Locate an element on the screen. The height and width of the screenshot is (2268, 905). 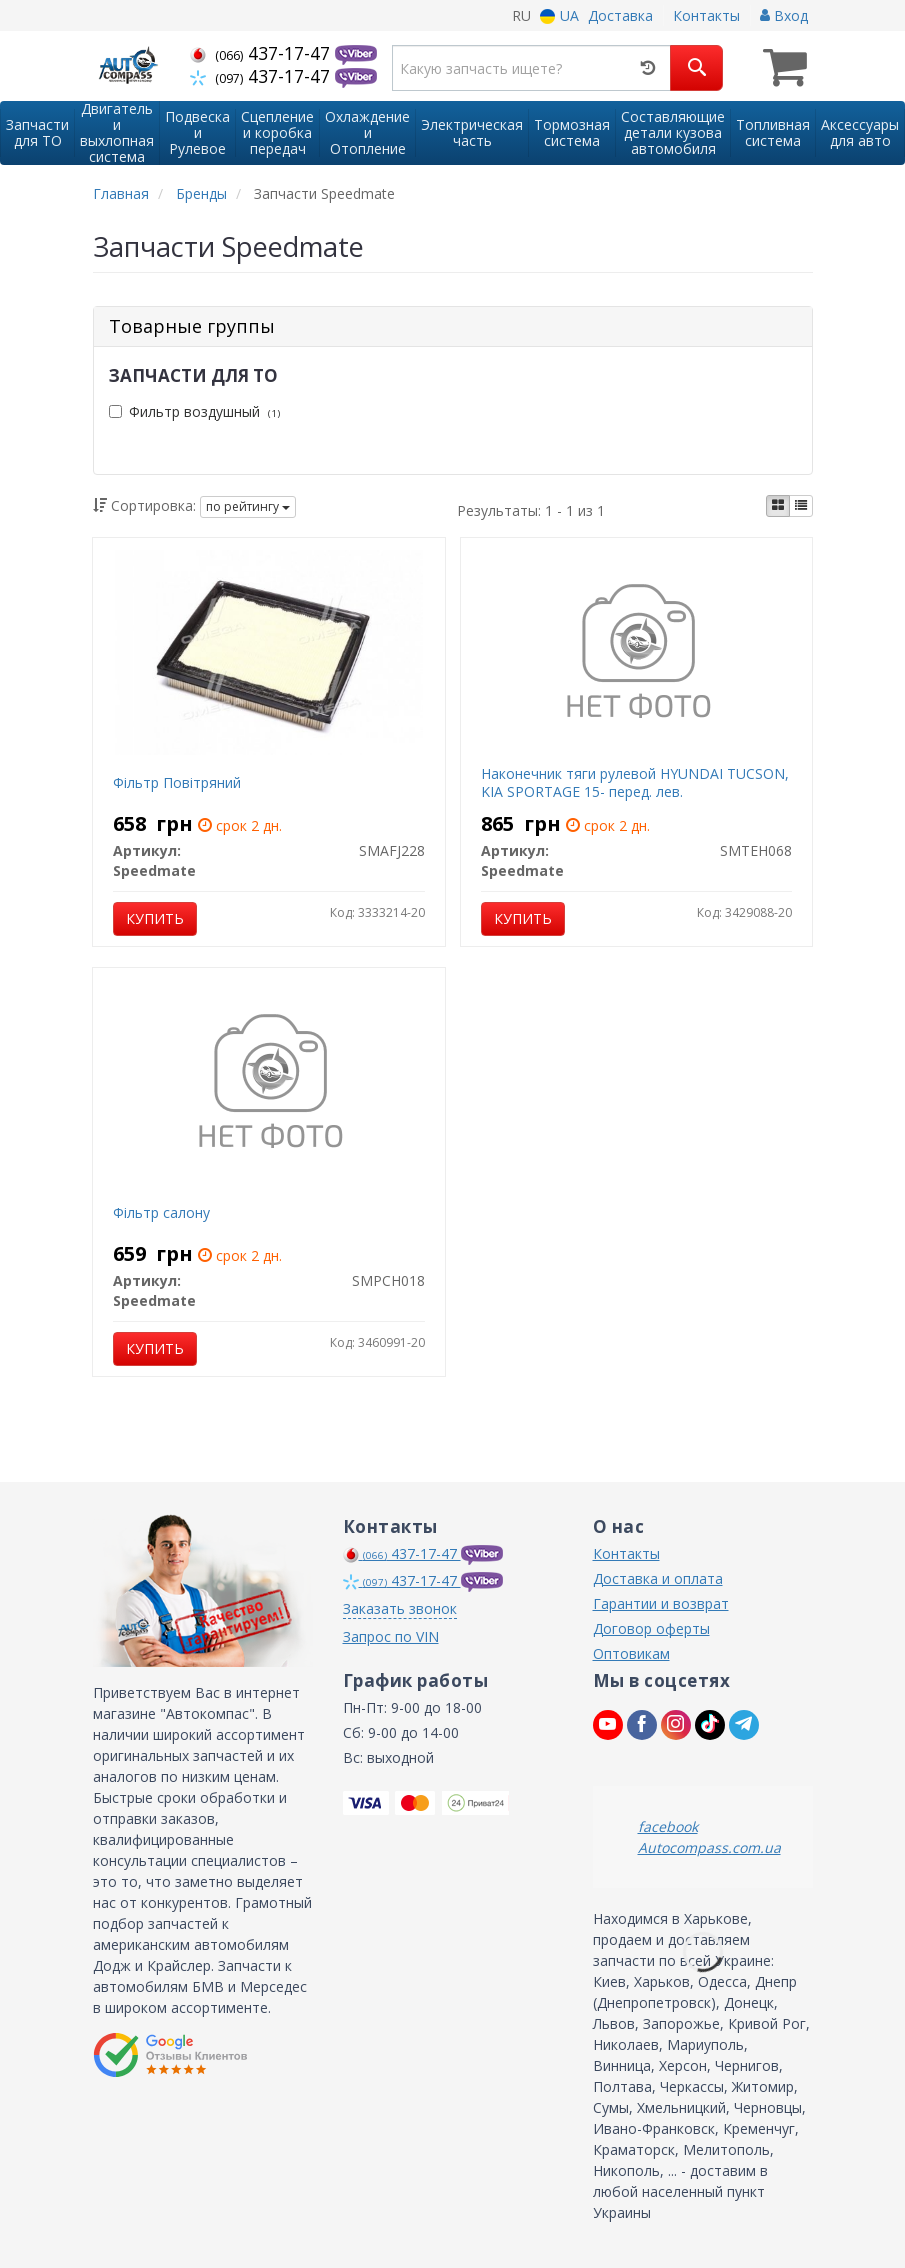
Вход is located at coordinates (784, 15).